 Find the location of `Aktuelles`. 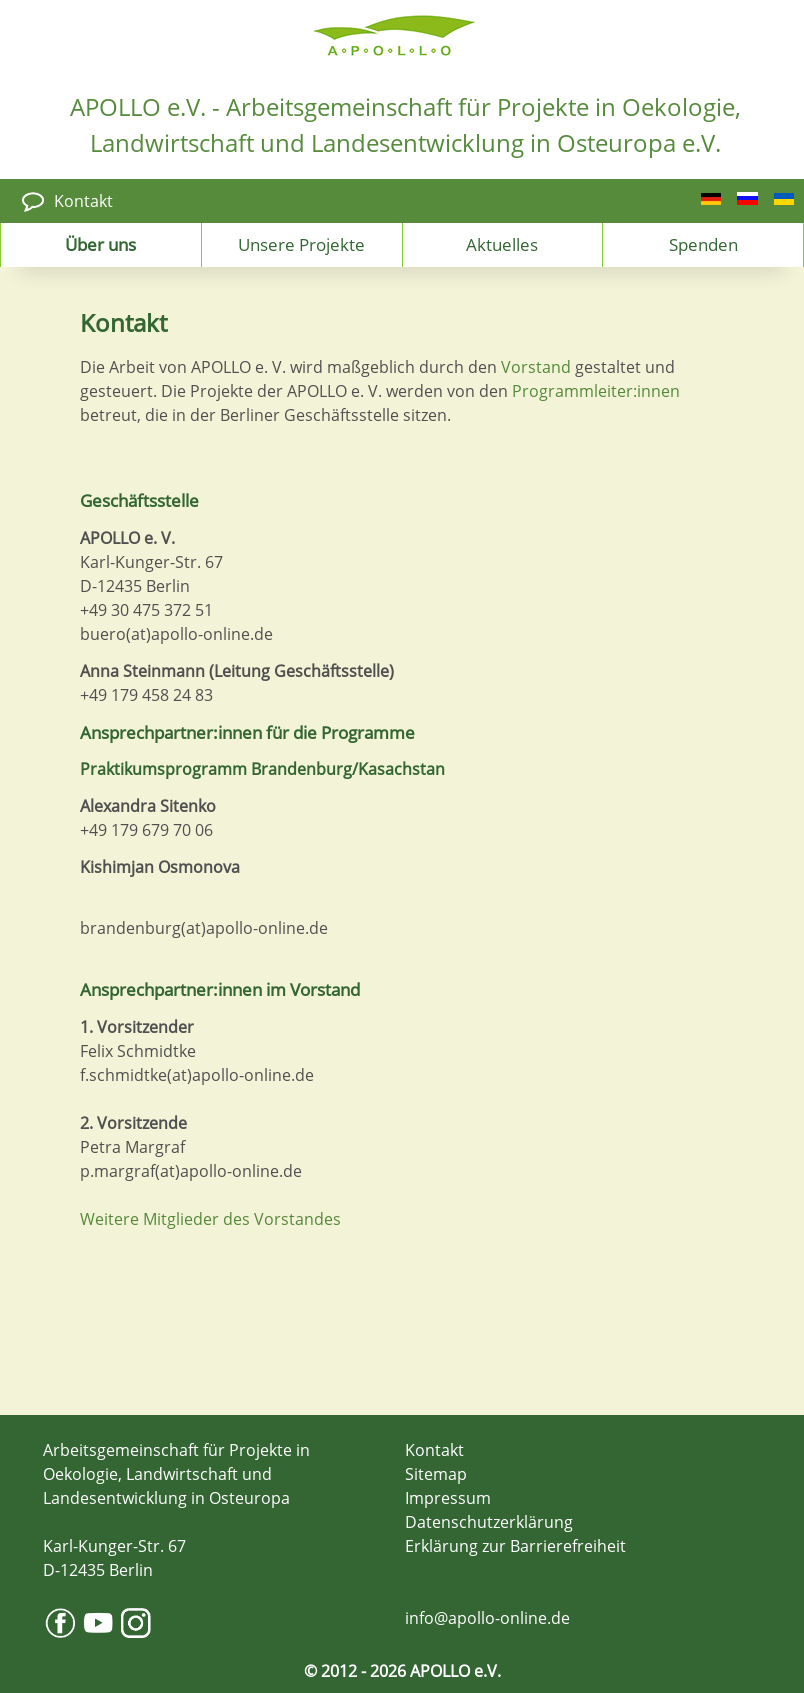

Aktuelles is located at coordinates (502, 244).